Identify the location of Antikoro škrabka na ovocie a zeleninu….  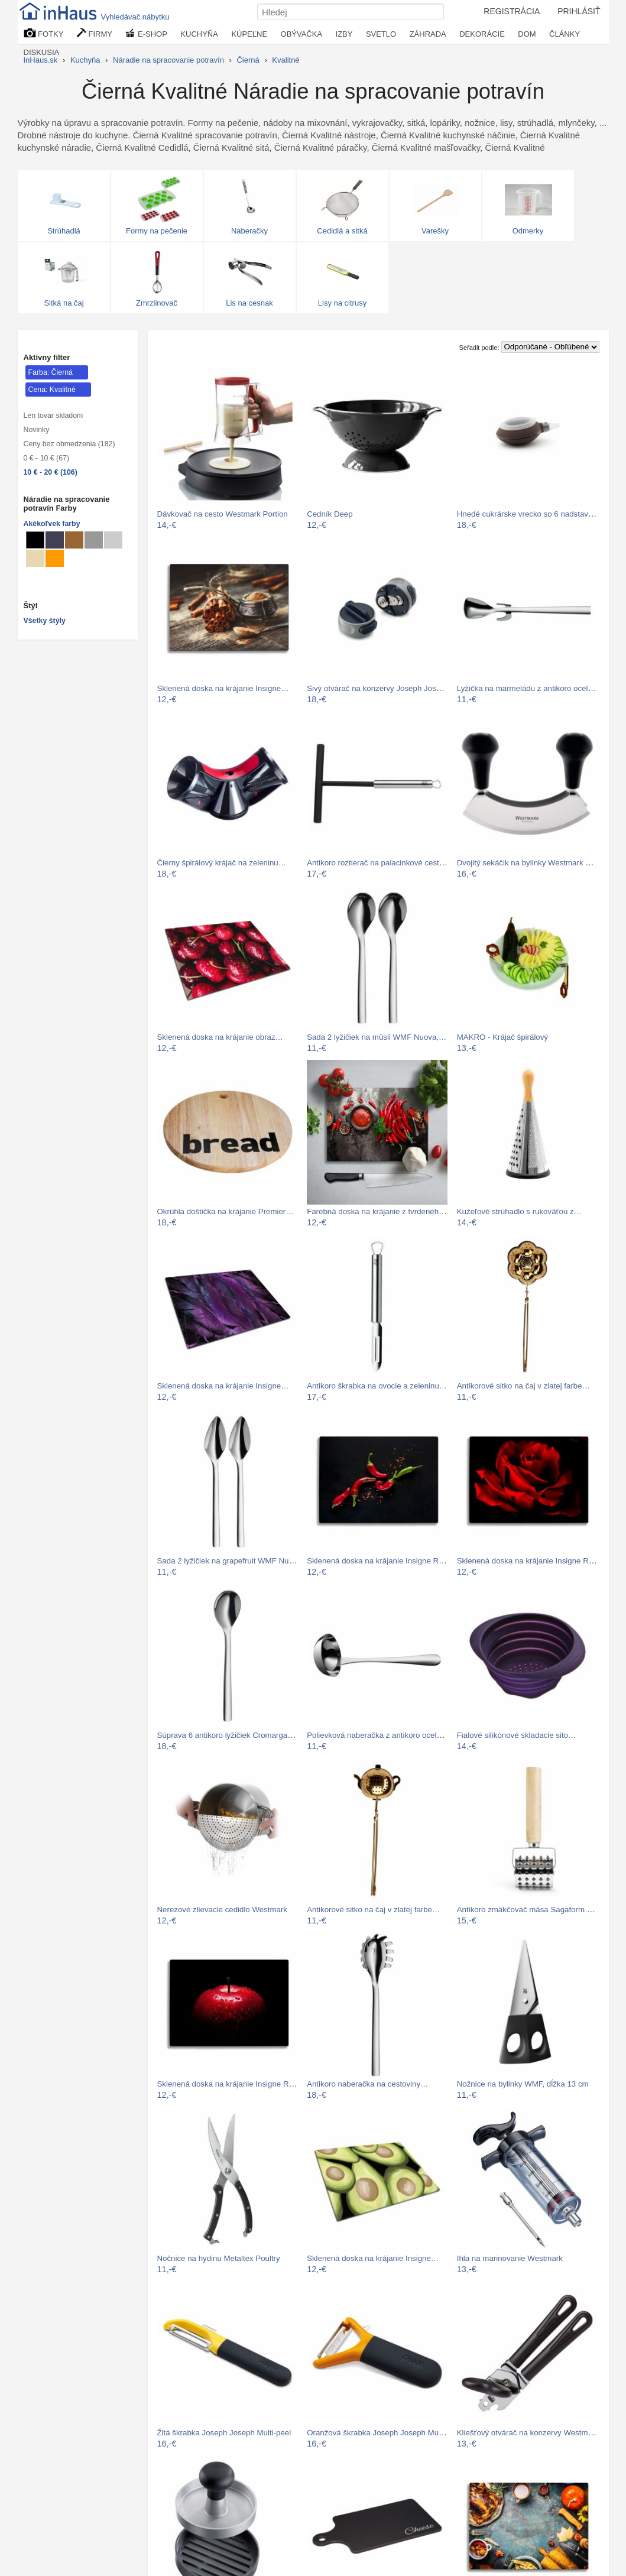
(377, 1385).